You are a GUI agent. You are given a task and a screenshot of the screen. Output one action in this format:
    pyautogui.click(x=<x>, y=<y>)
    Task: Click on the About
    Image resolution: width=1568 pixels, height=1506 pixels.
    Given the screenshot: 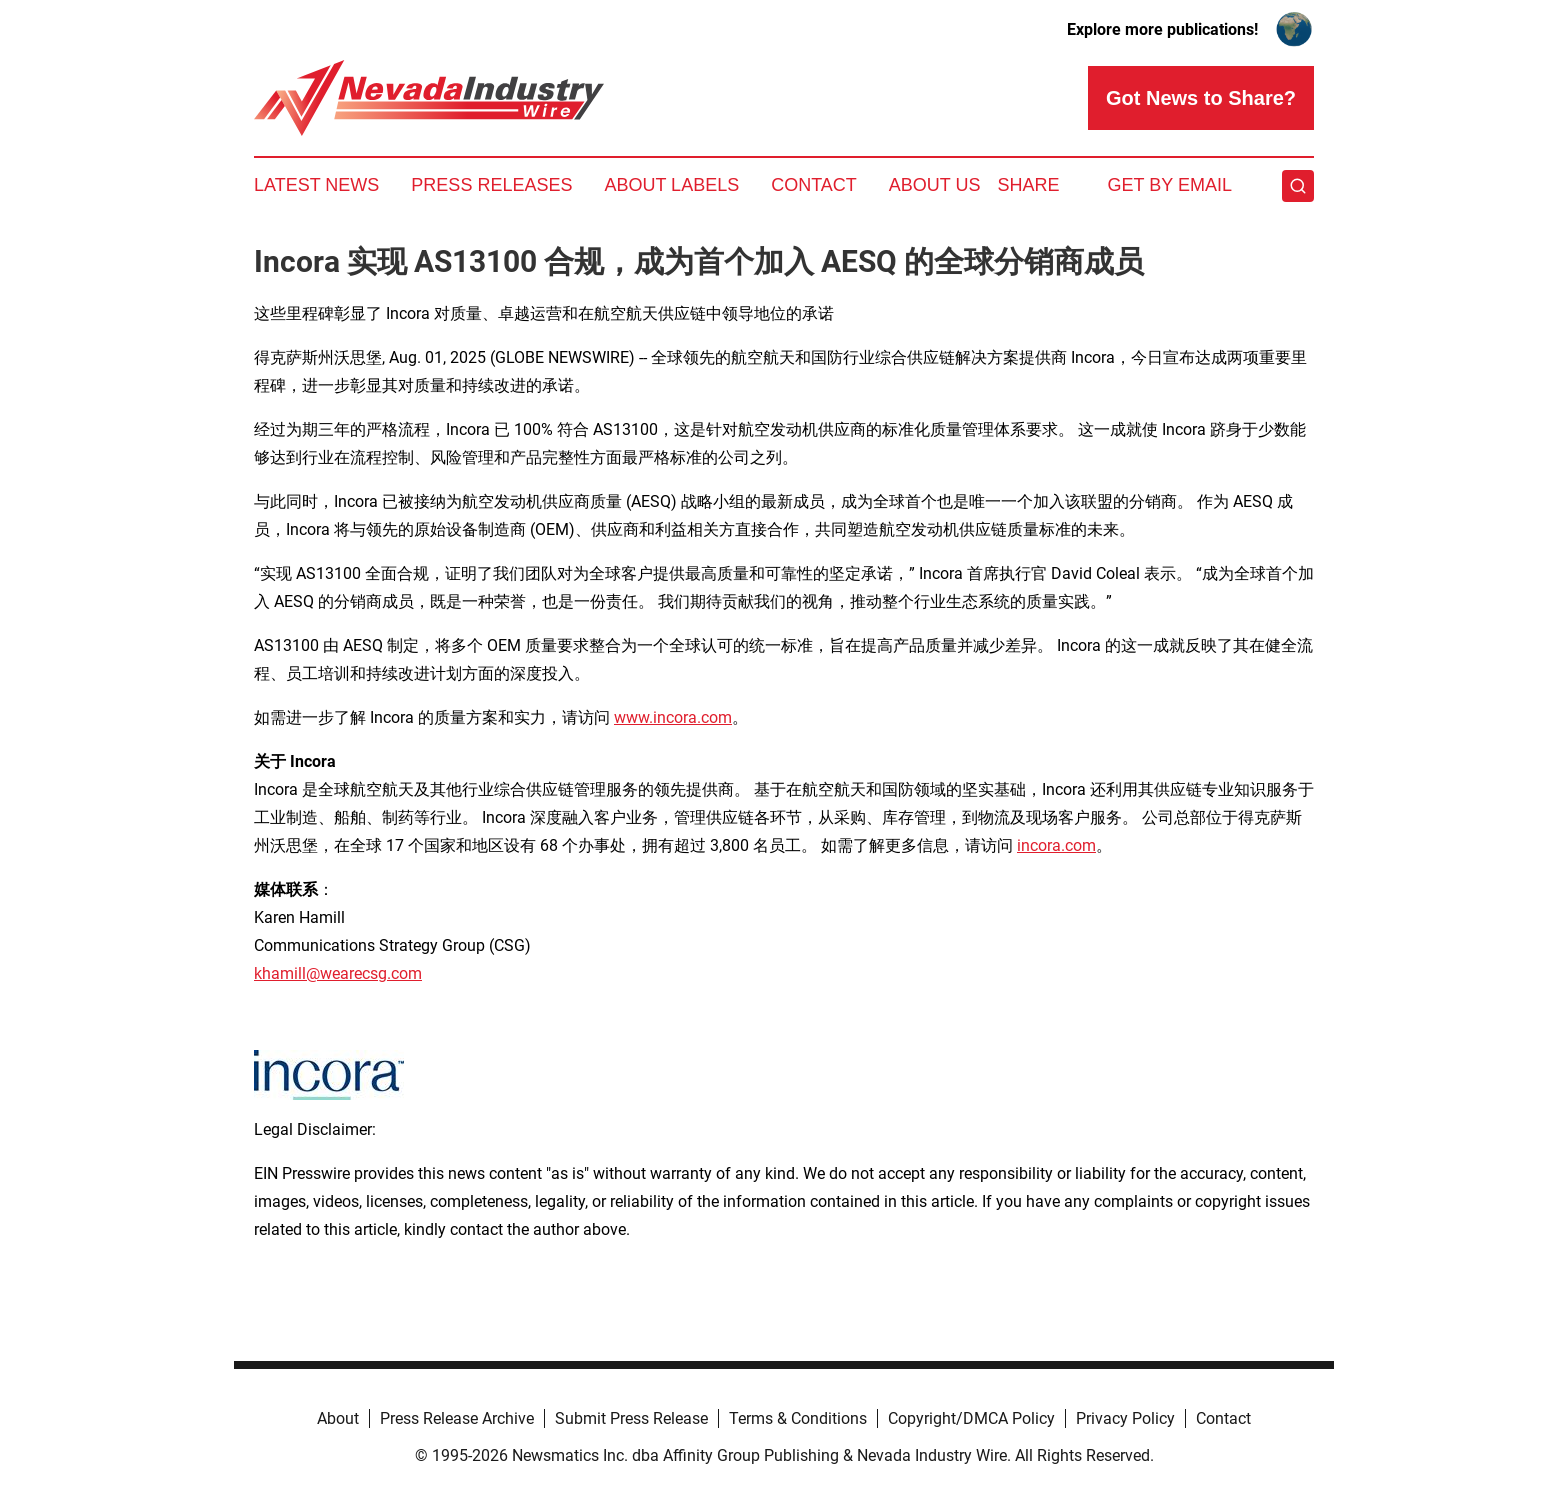 What is the action you would take?
    pyautogui.click(x=338, y=1418)
    